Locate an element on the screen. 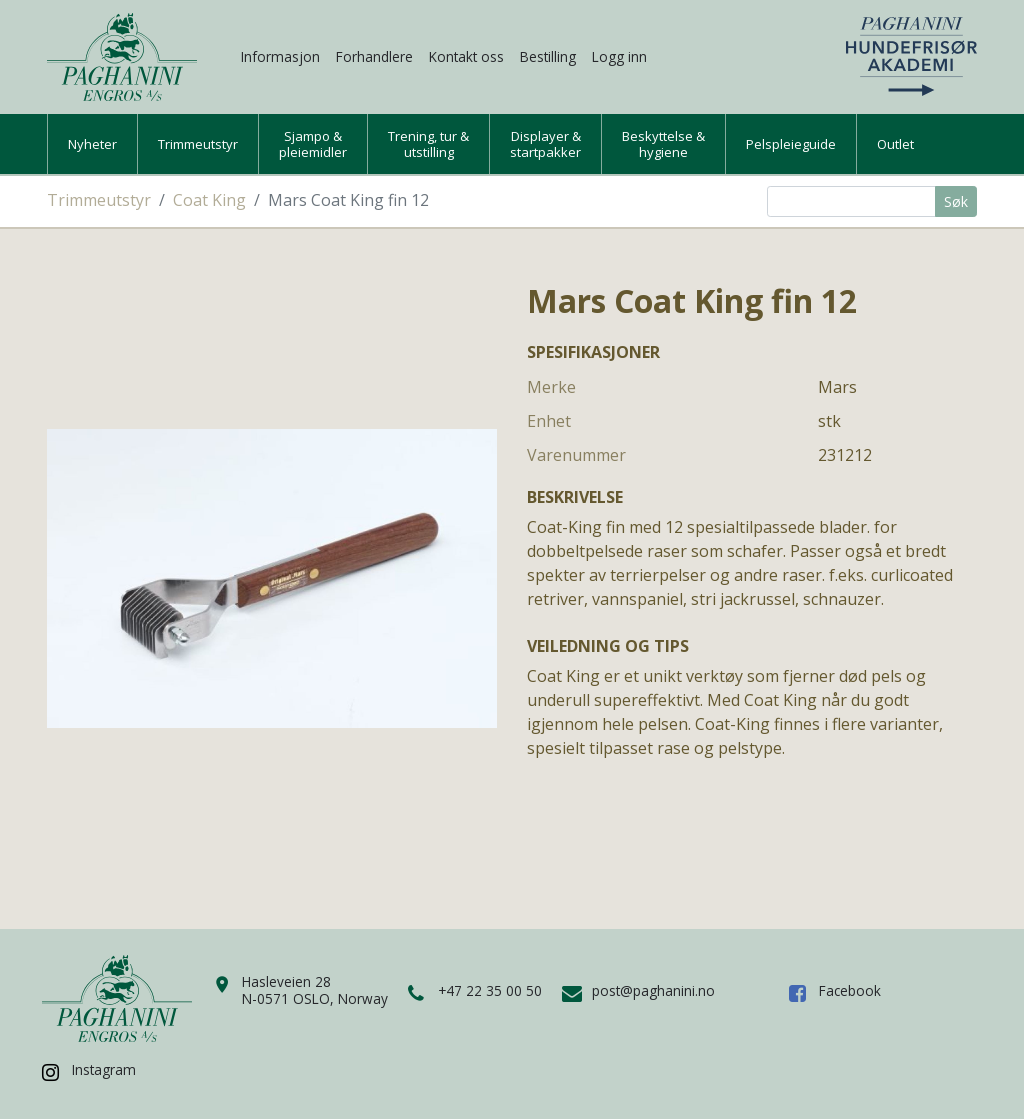 Image resolution: width=1024 pixels, height=1119 pixels. Pelspleieguide is located at coordinates (791, 144).